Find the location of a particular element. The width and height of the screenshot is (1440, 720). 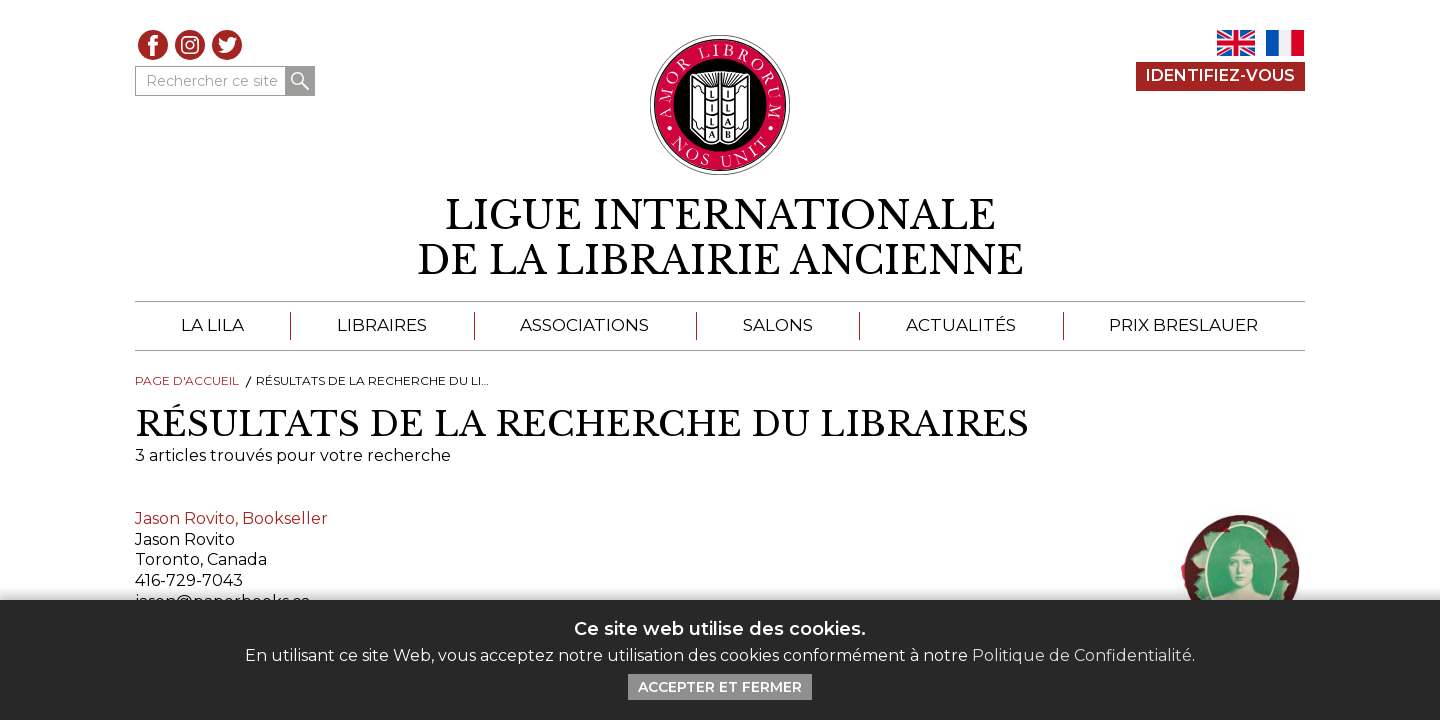

Page d'Accueil is located at coordinates (187, 380).